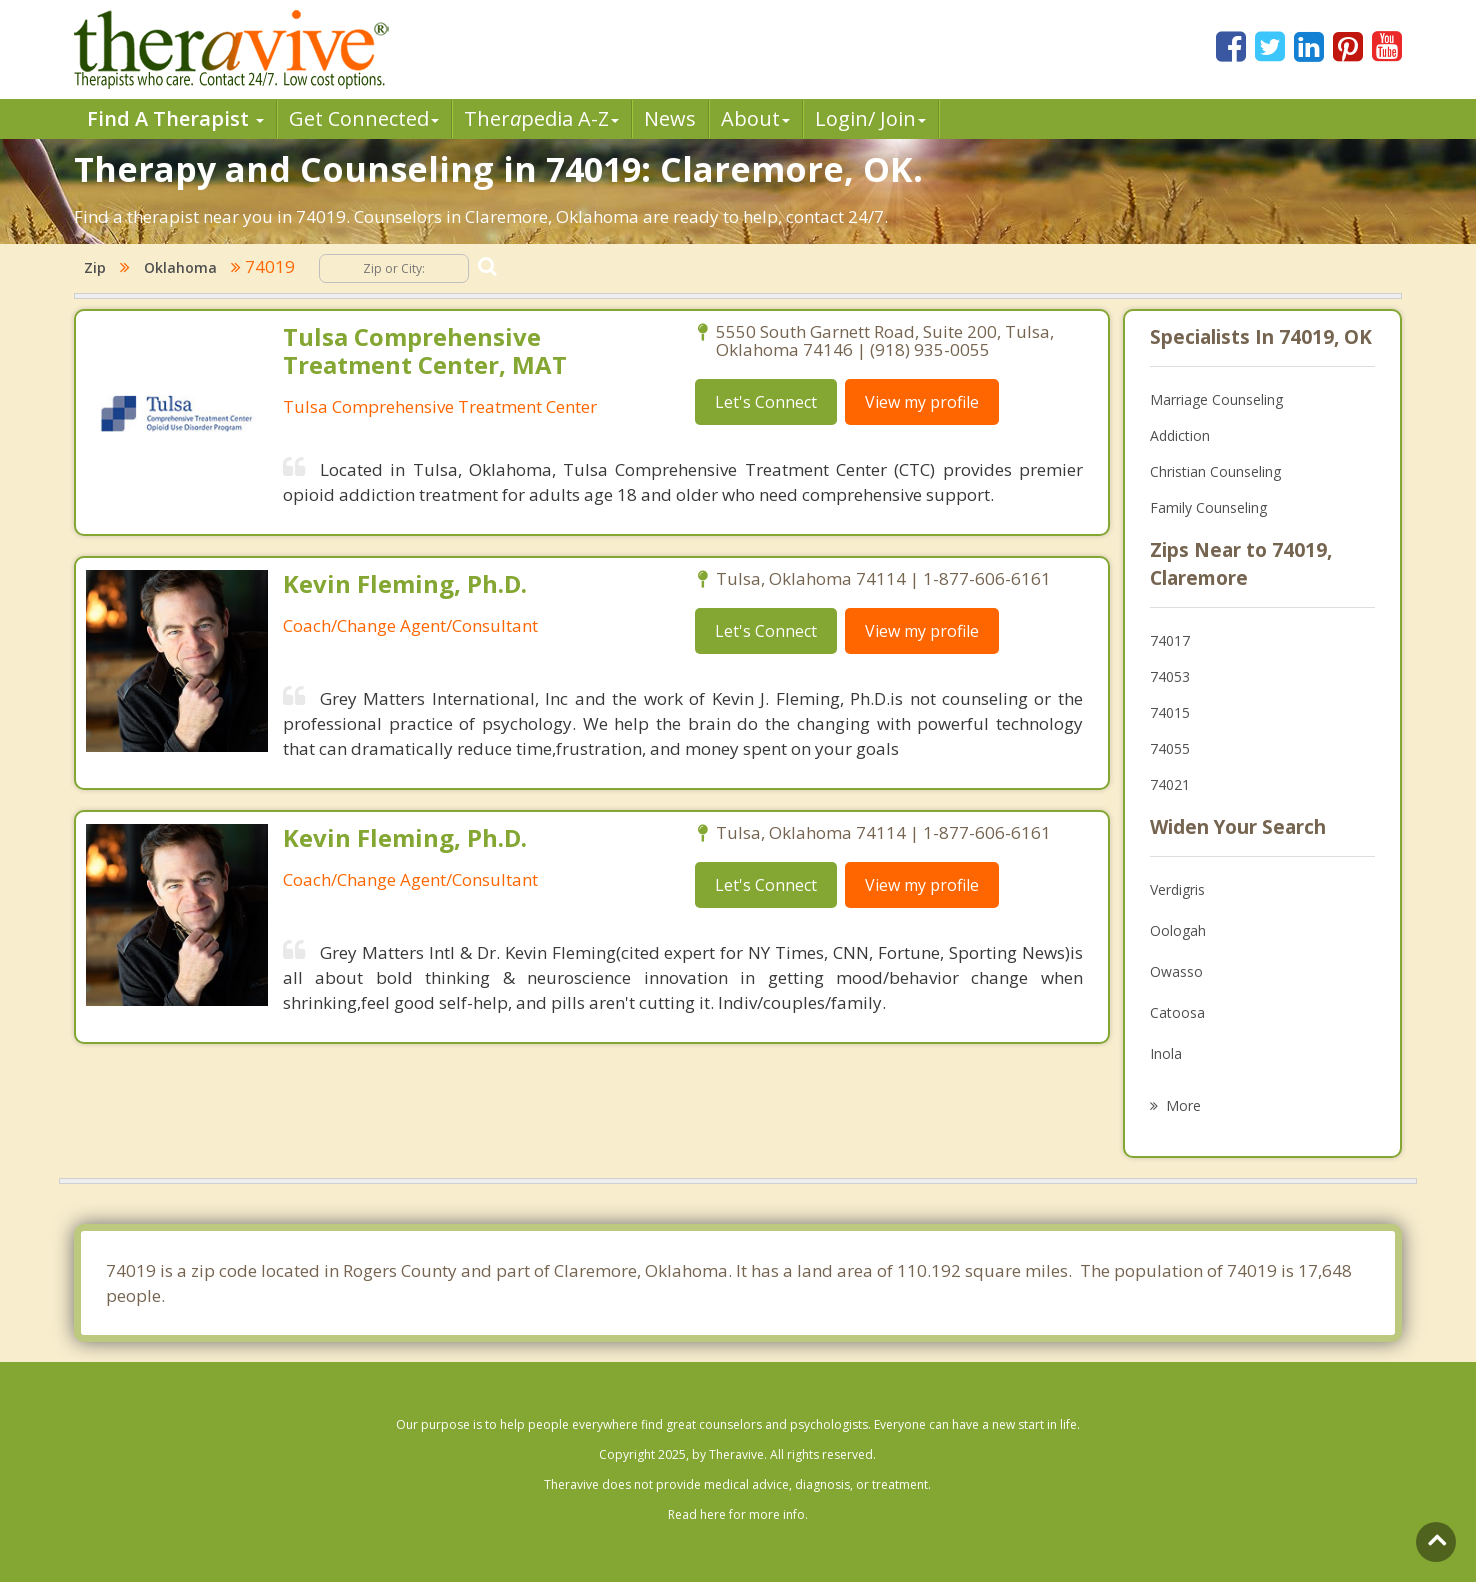 The image size is (1476, 1582). What do you see at coordinates (1170, 748) in the screenshot?
I see `74055` at bounding box center [1170, 748].